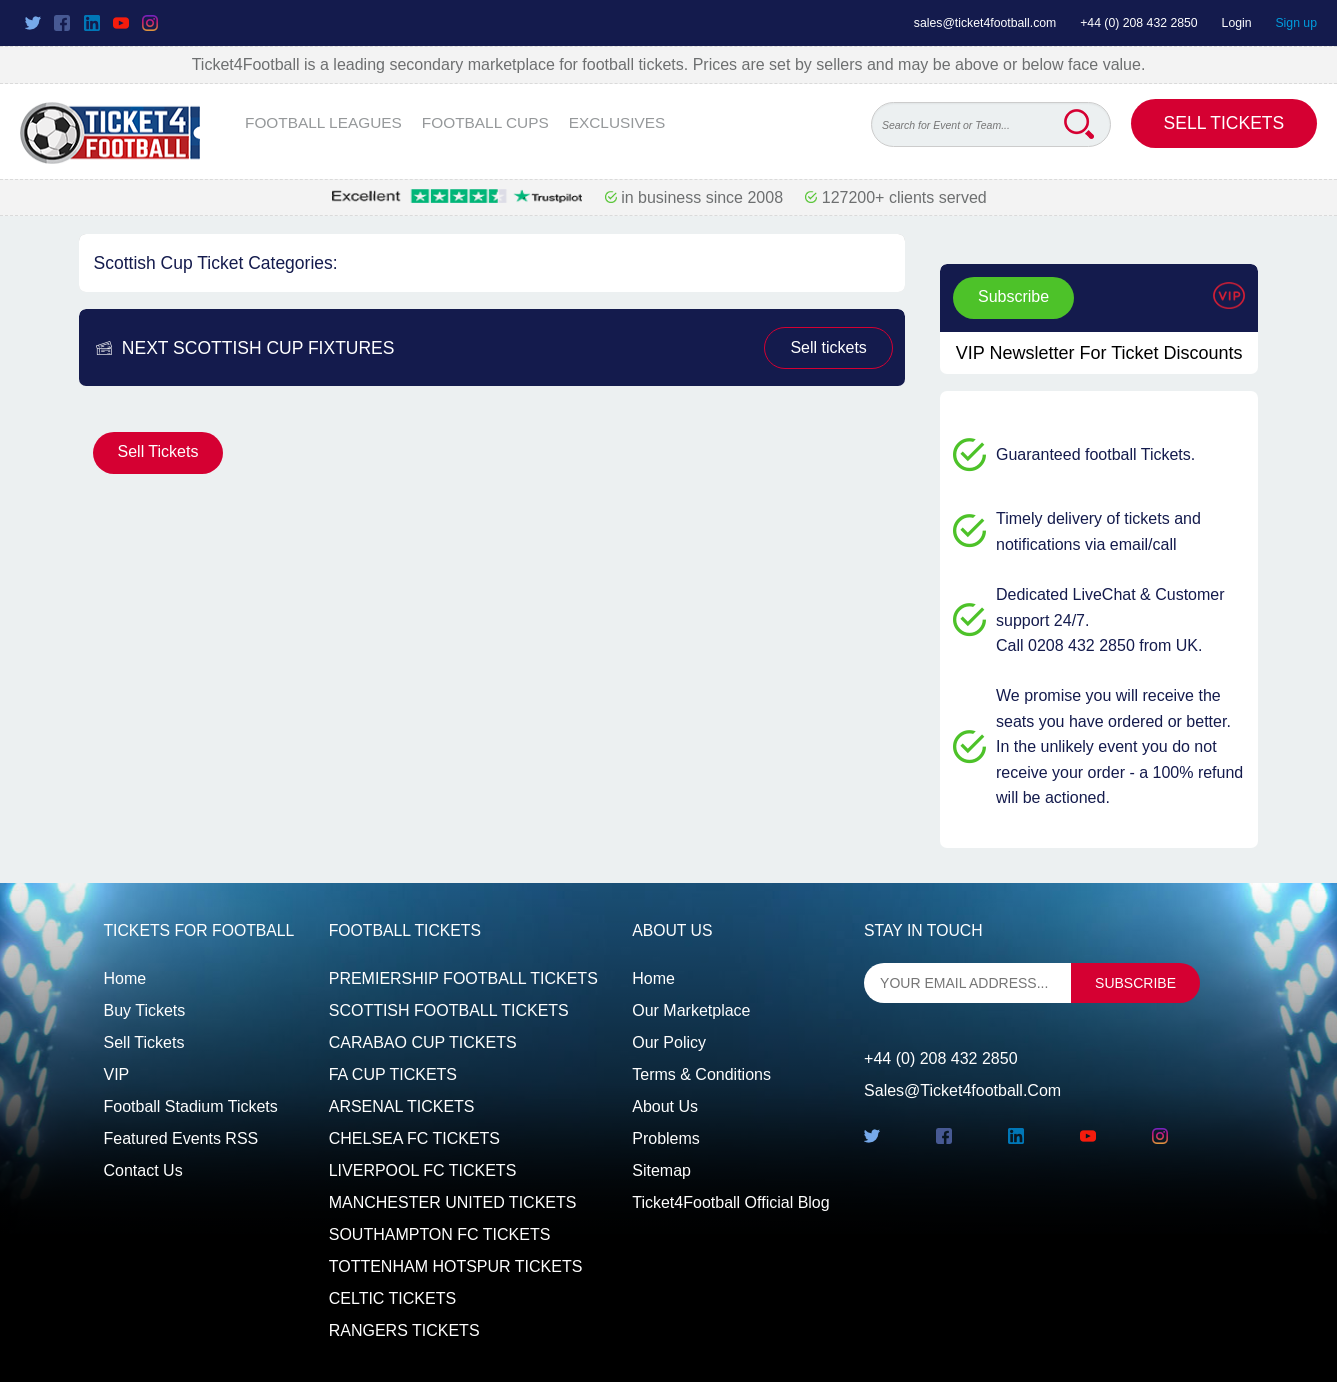 The height and width of the screenshot is (1382, 1337). What do you see at coordinates (485, 122) in the screenshot?
I see `FOOTBALL CUPS` at bounding box center [485, 122].